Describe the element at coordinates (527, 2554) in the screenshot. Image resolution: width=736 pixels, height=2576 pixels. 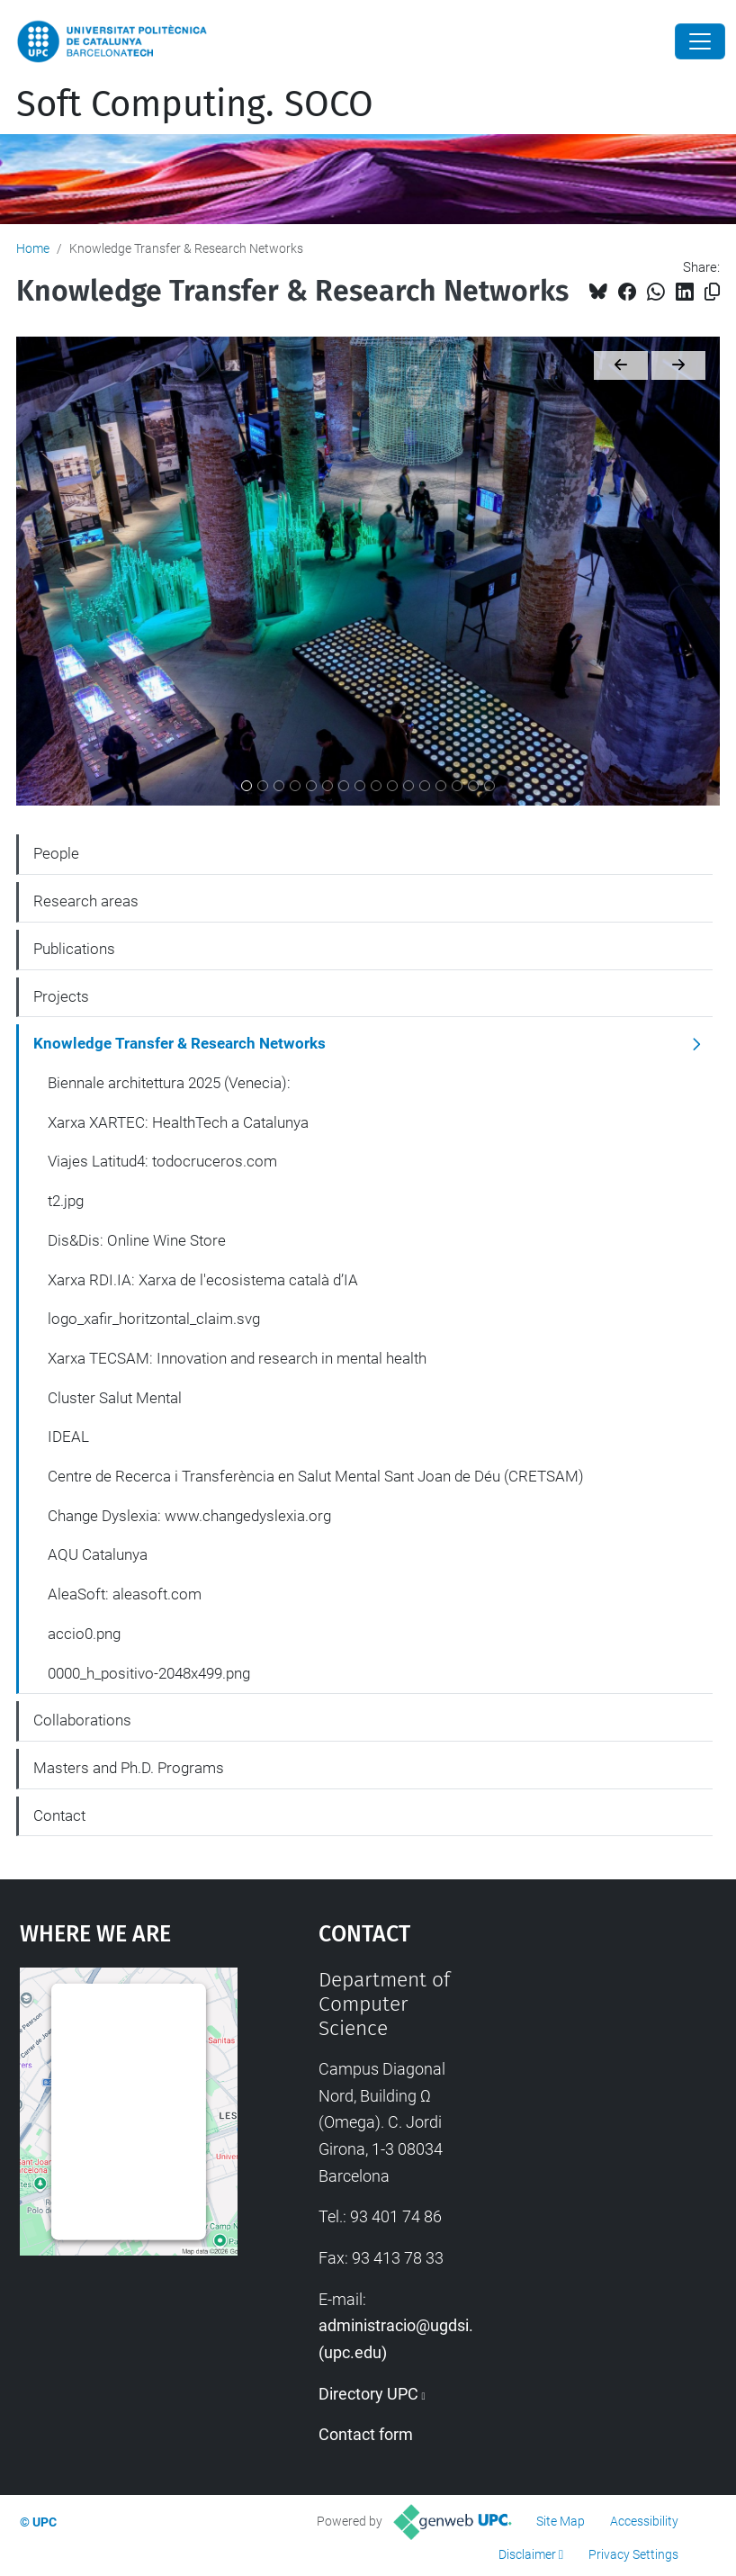
I see `Disclaimer` at that location.